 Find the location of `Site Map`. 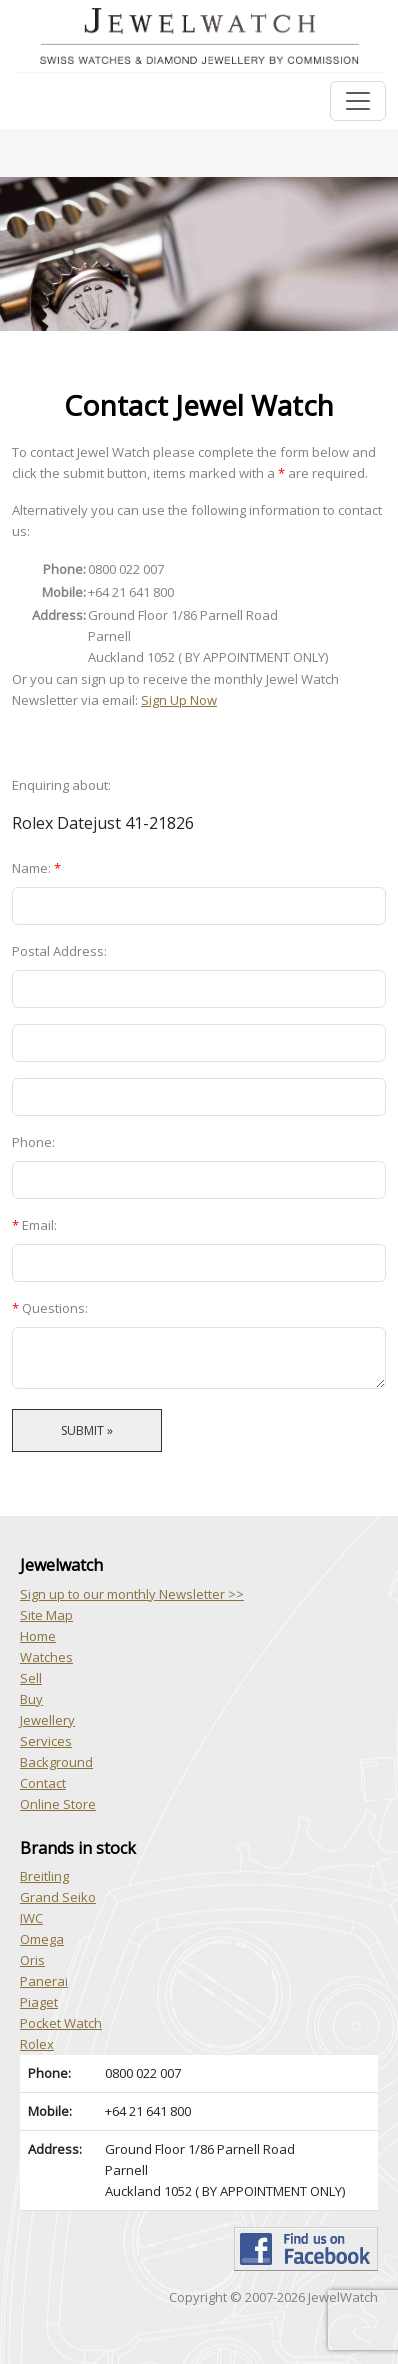

Site Map is located at coordinates (46, 1615).